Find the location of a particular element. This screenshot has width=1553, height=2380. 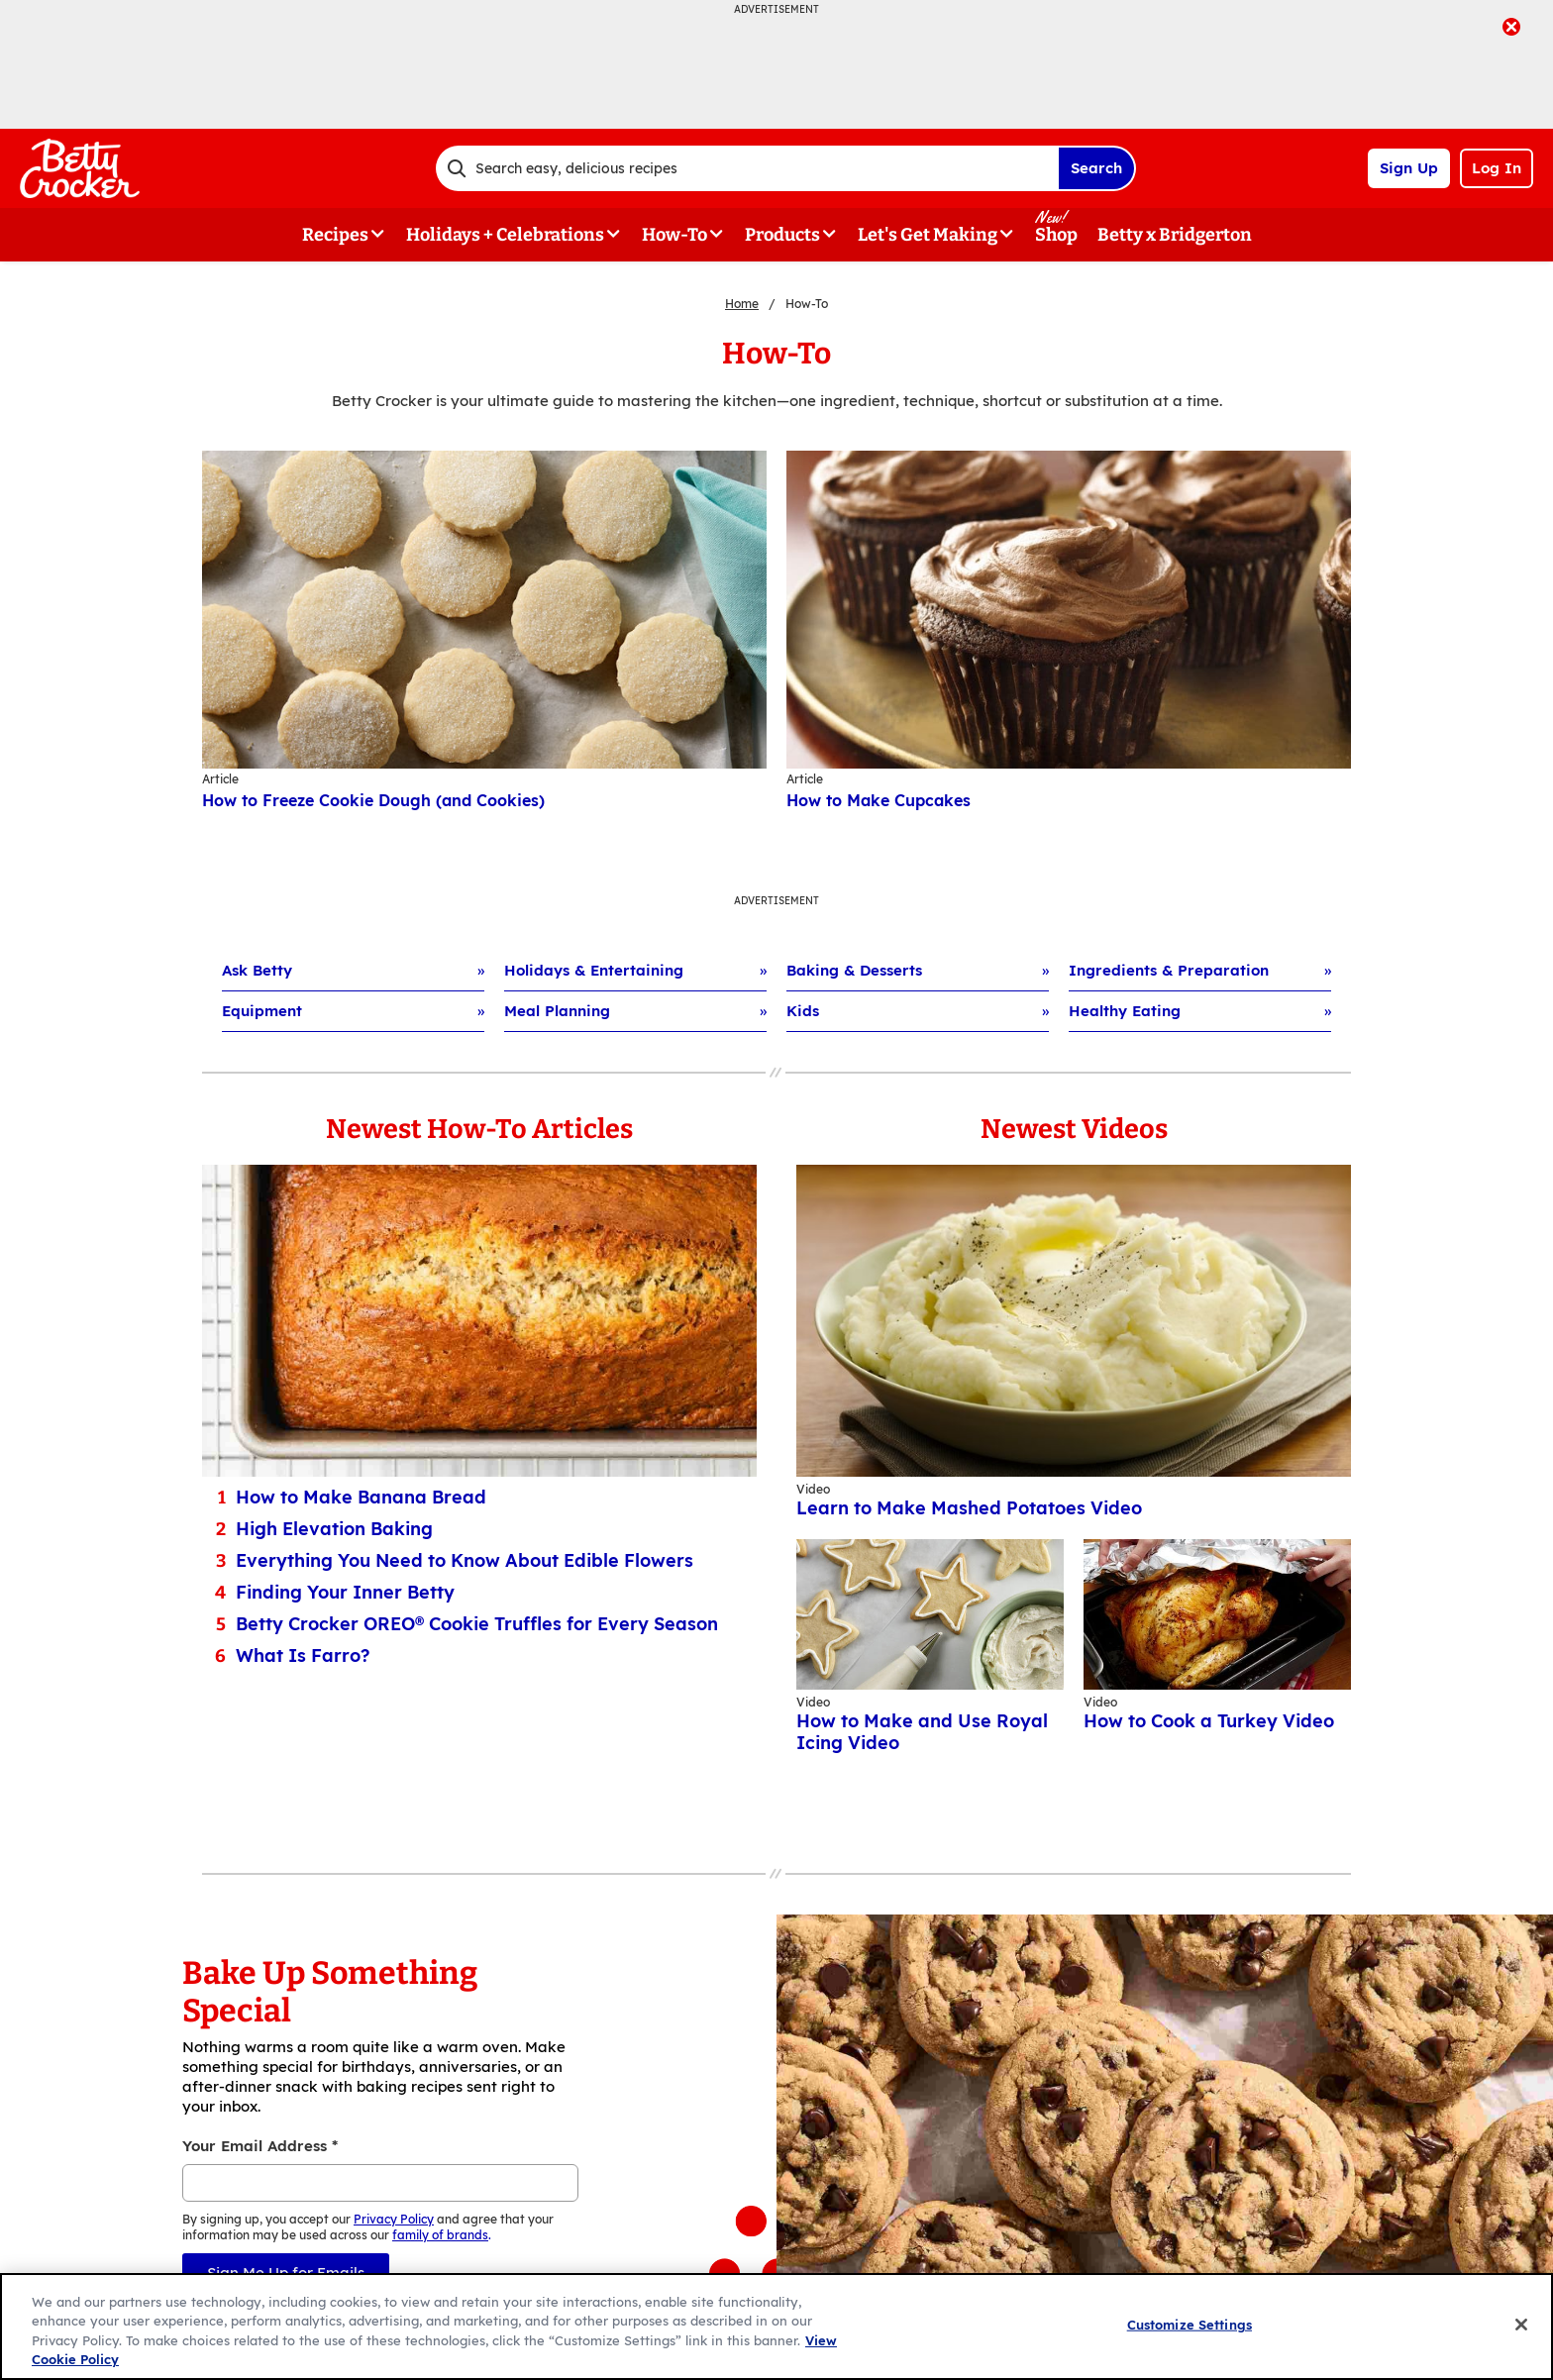

Ingredients & Preparation is located at coordinates (1169, 970).